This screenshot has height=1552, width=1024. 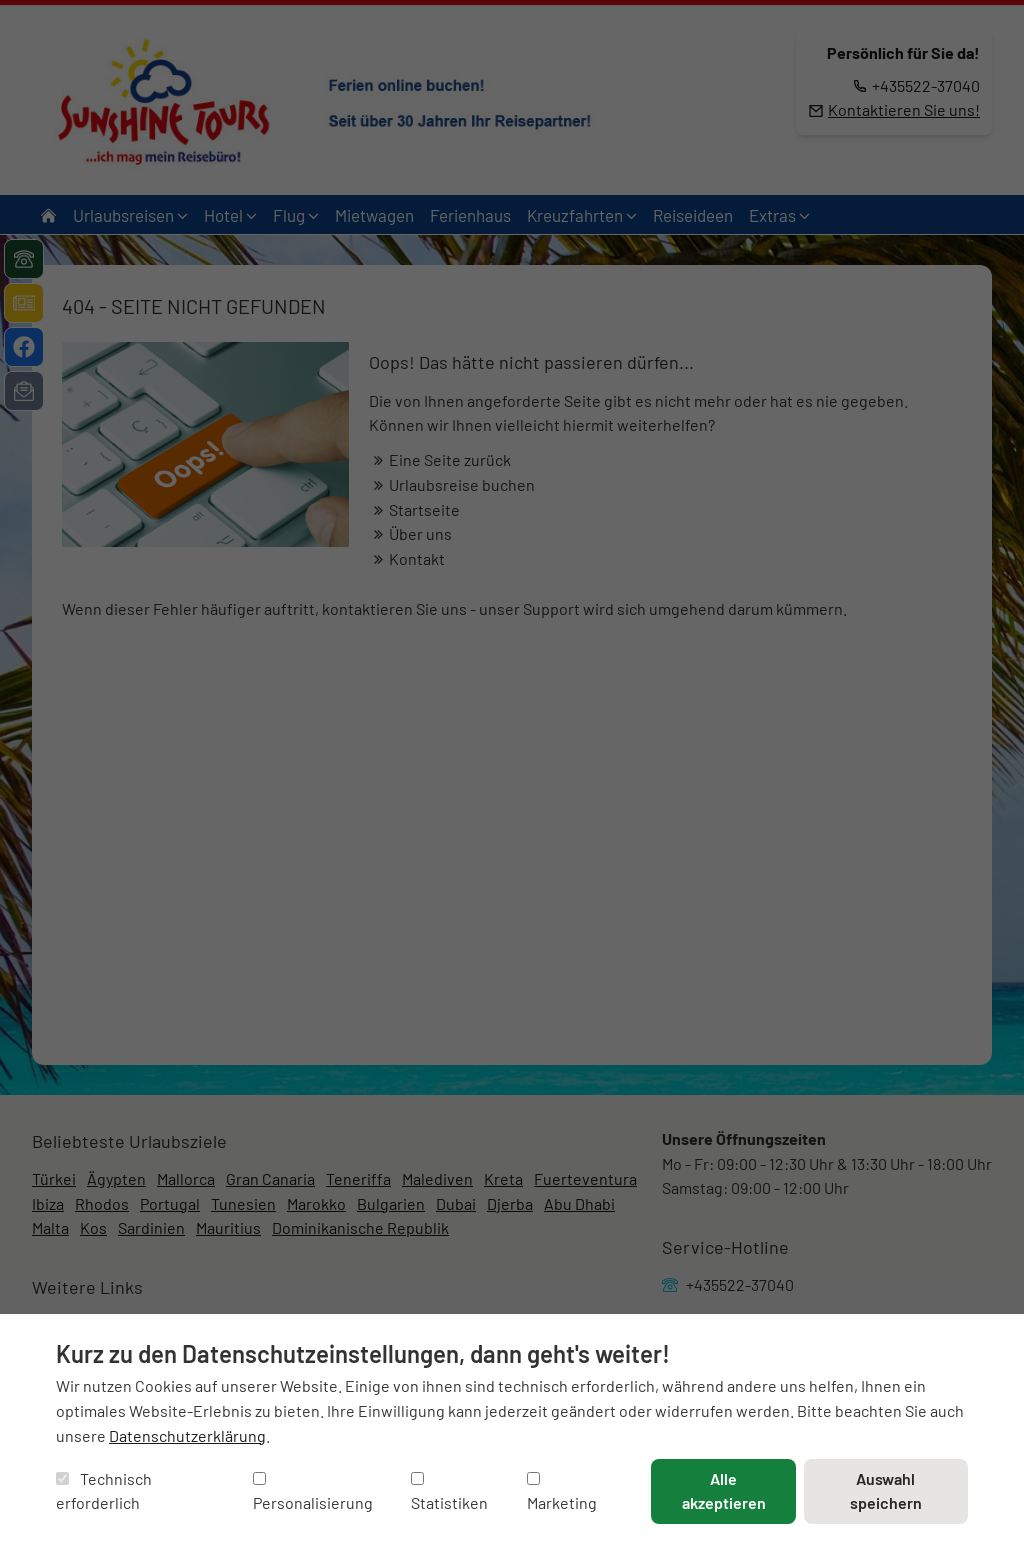 What do you see at coordinates (886, 1491) in the screenshot?
I see `Auswahl speichern` at bounding box center [886, 1491].